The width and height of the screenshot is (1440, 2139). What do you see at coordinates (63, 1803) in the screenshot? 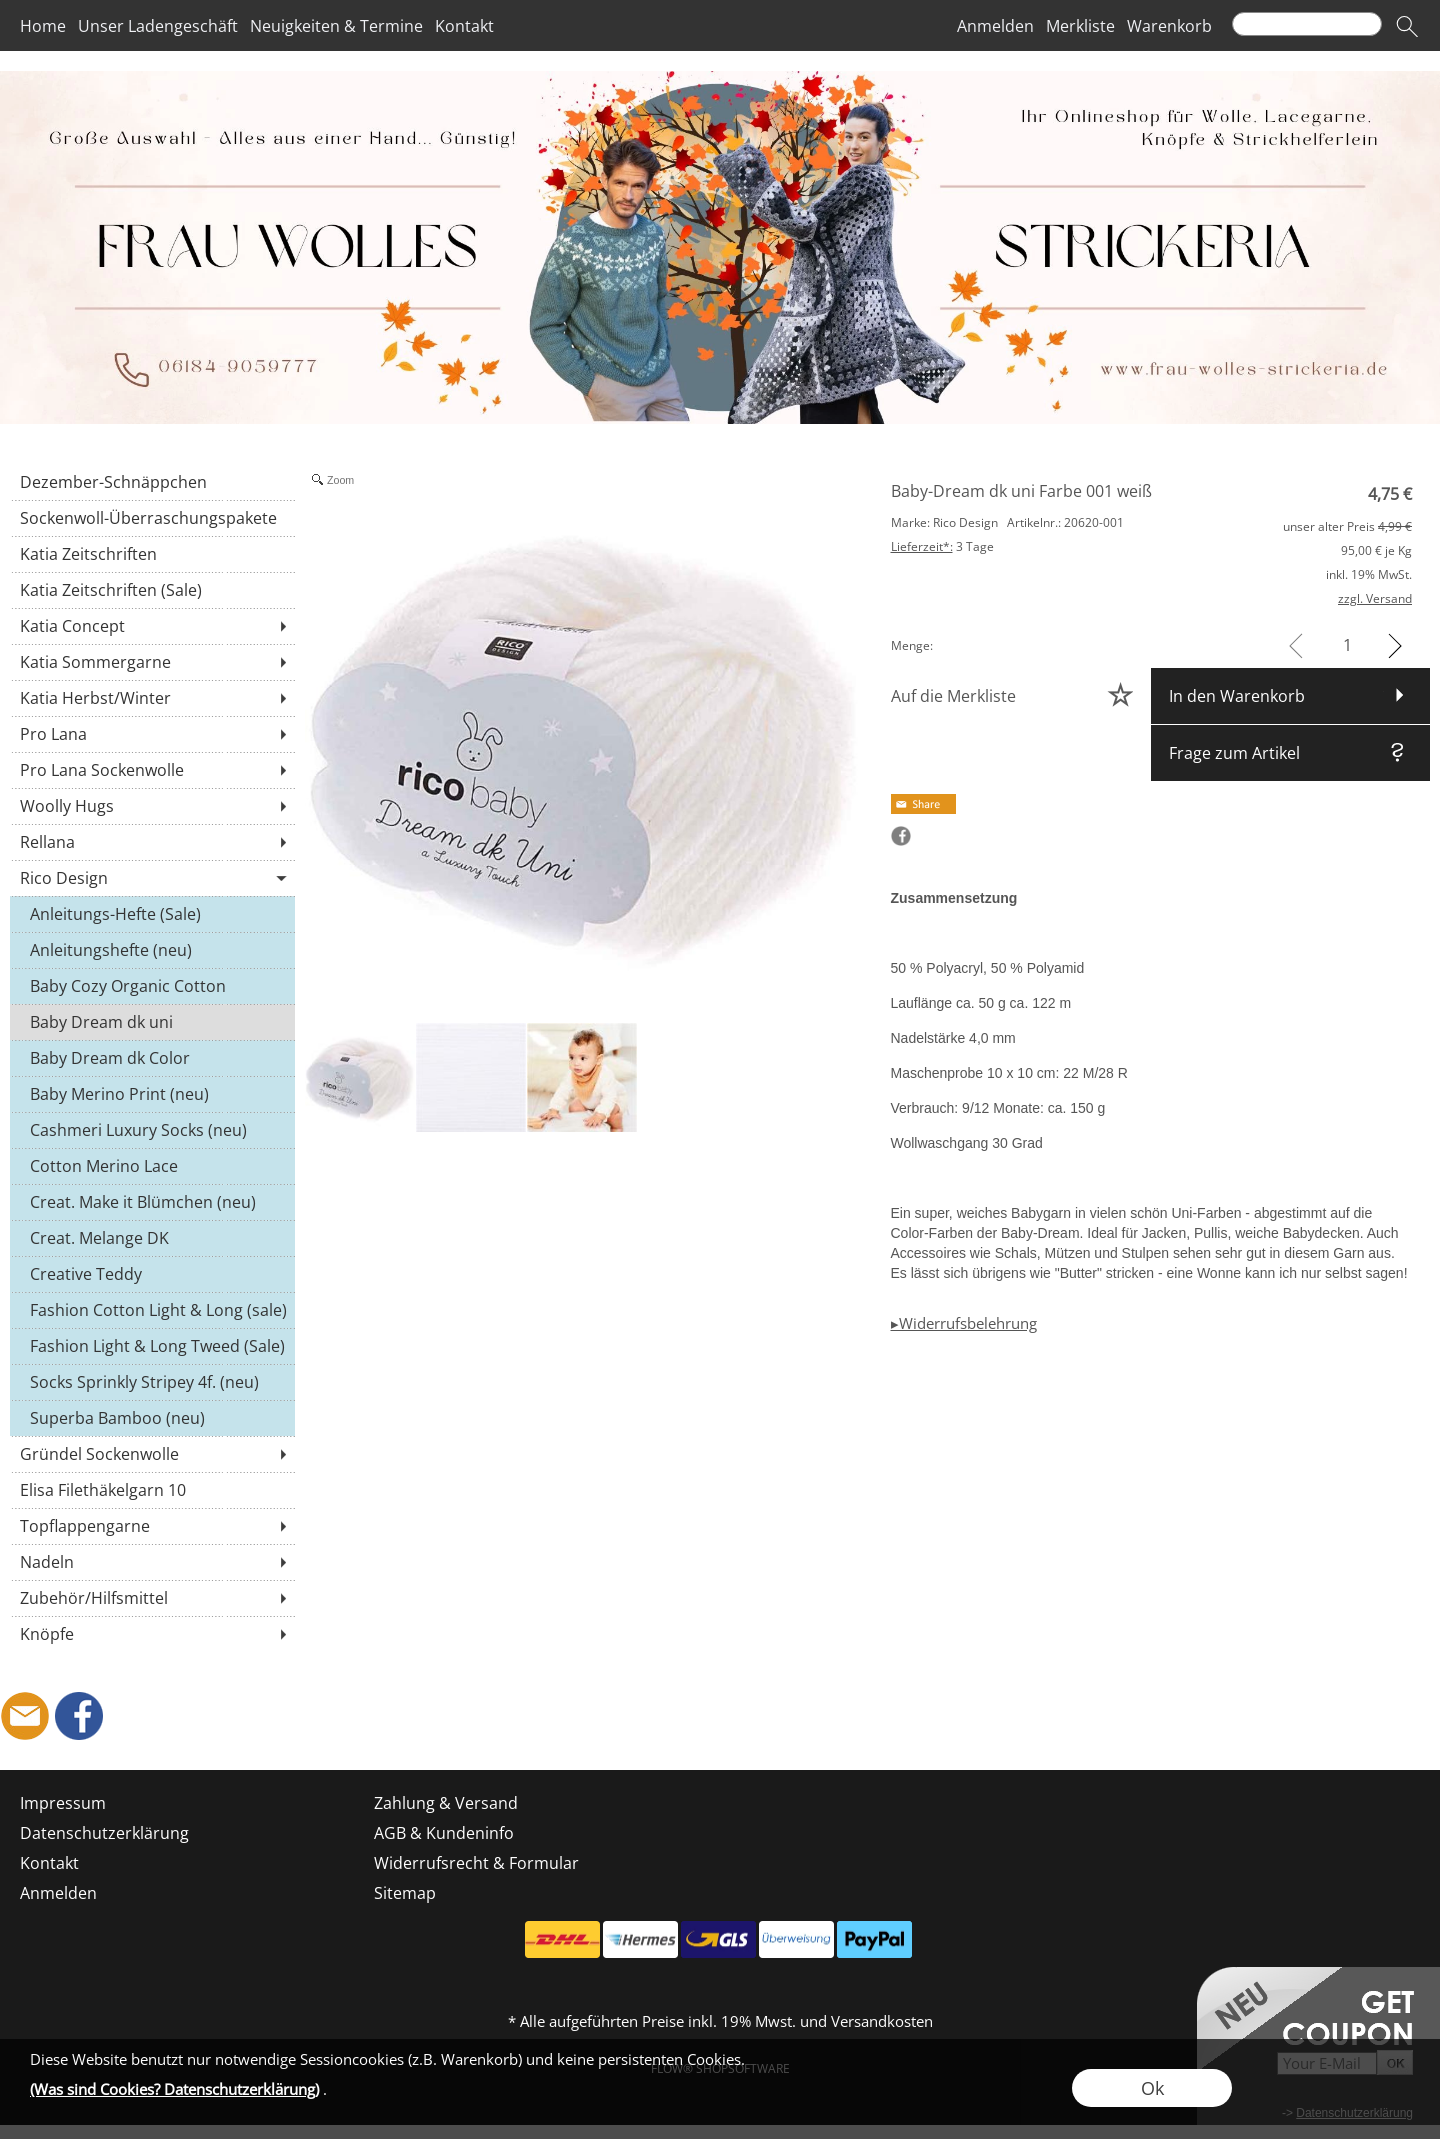
I see `Impressum` at bounding box center [63, 1803].